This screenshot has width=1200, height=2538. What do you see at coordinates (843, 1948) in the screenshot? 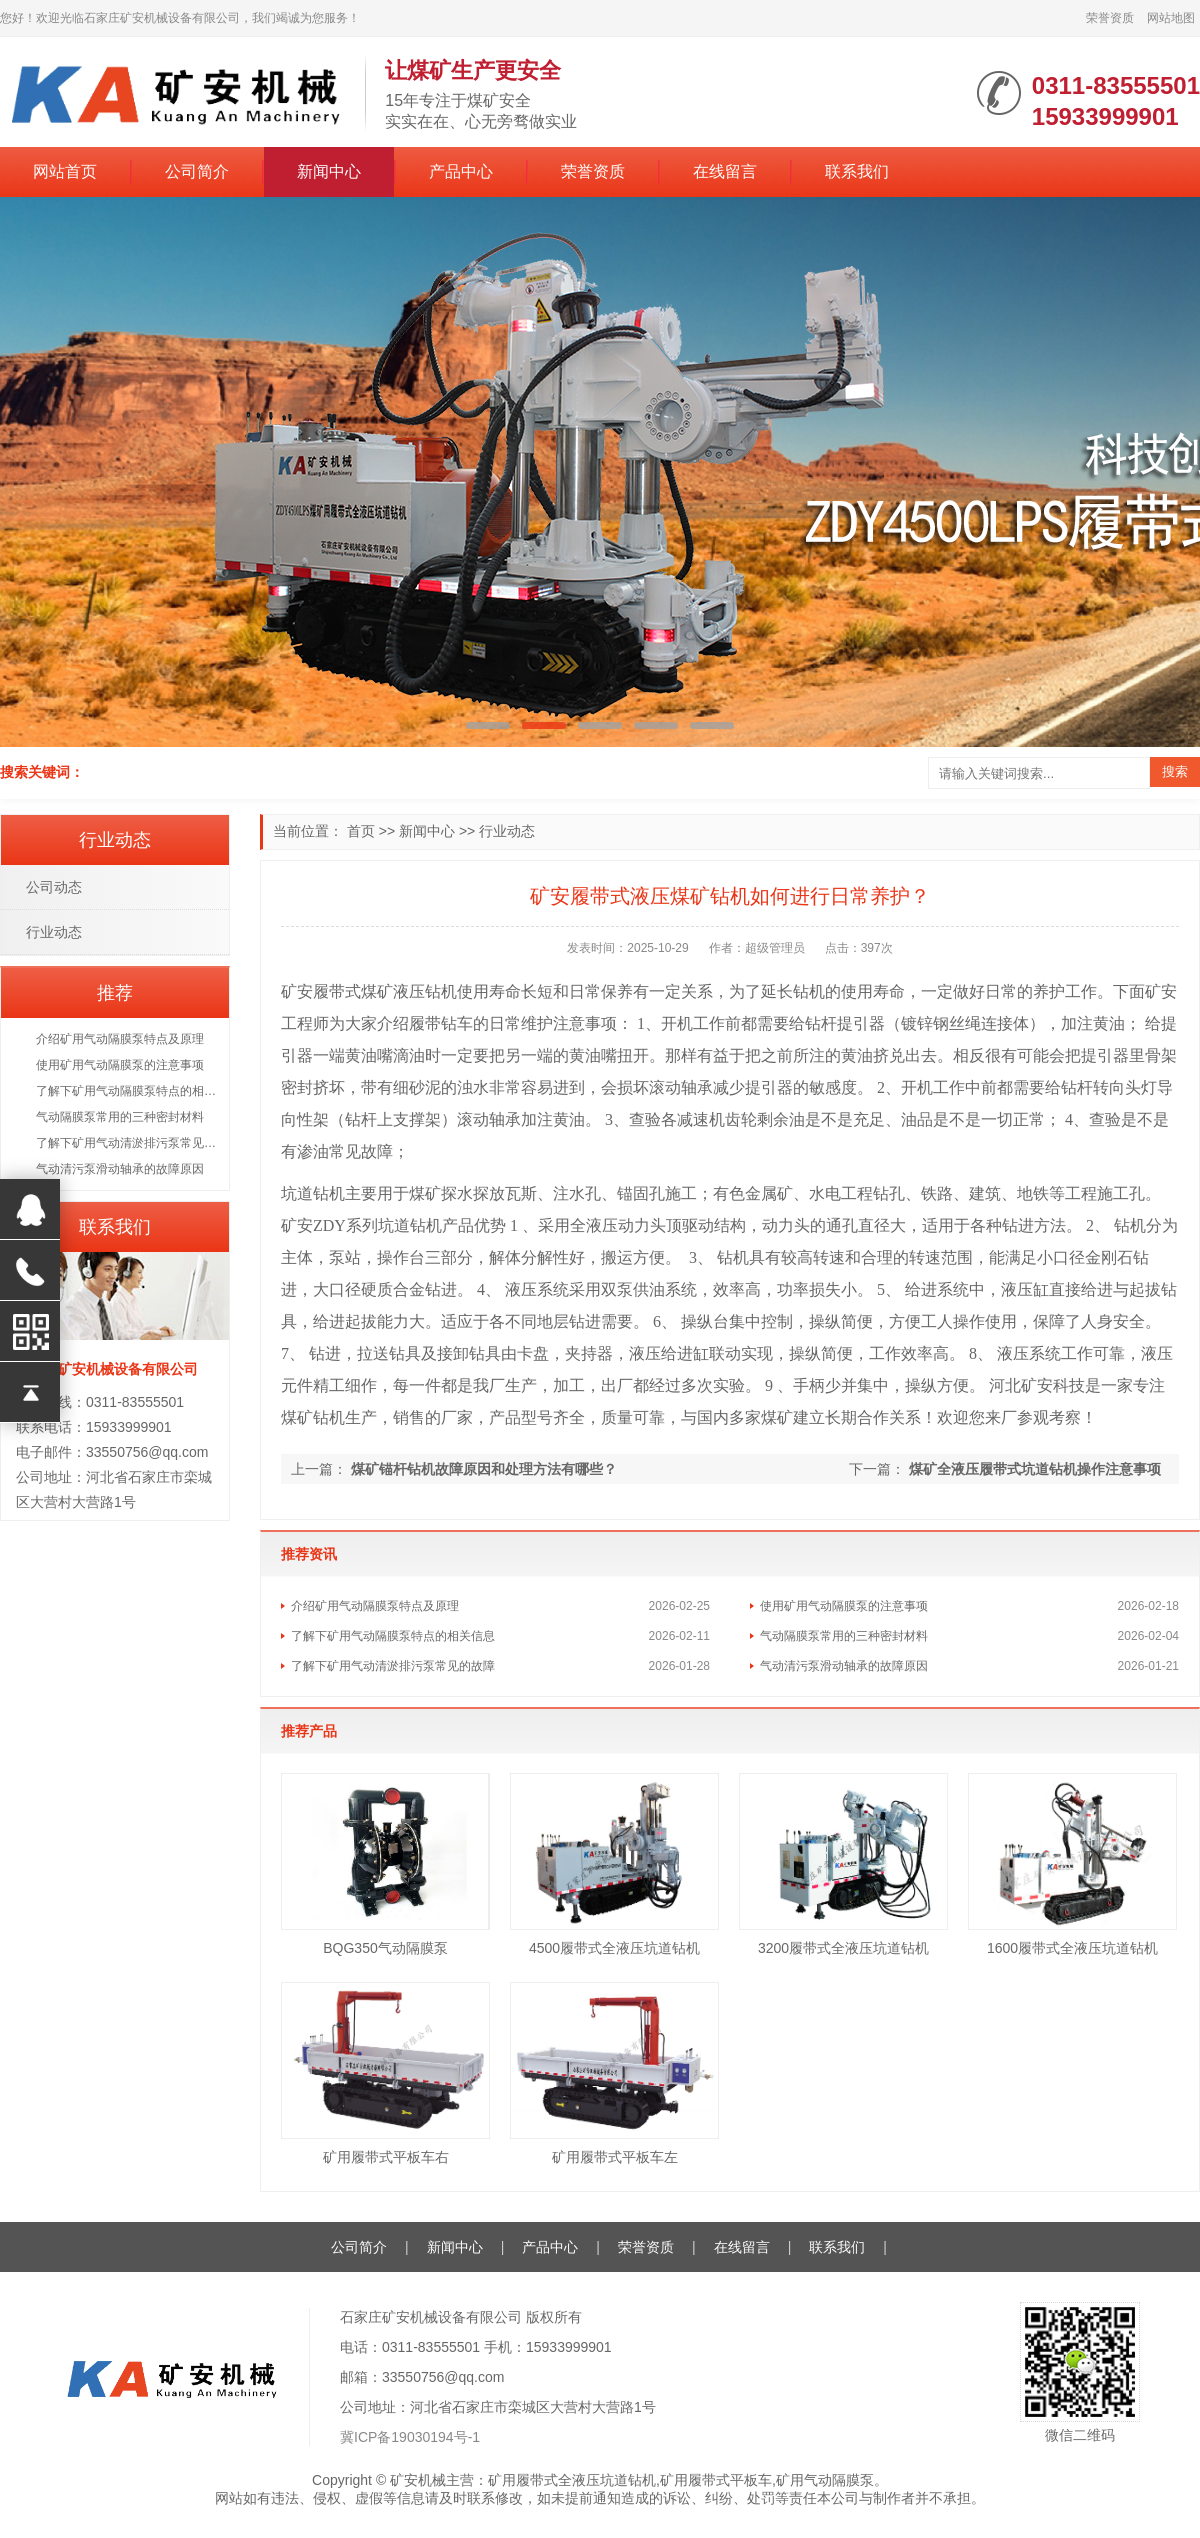
I see `3200履带式全液压坑道钻机` at bounding box center [843, 1948].